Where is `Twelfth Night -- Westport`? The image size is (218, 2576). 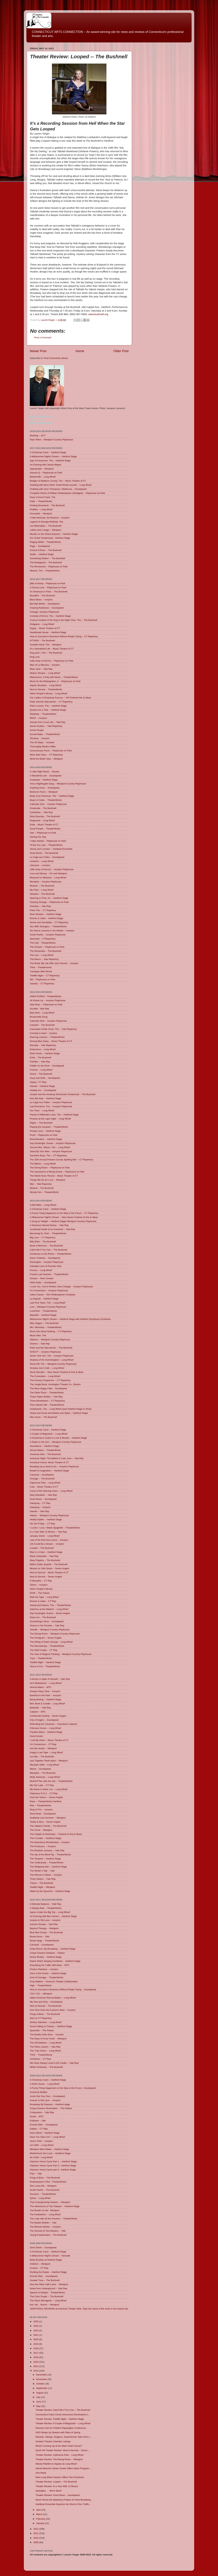
Twelfth Night -- Westport is located at coordinates (42, 1887).